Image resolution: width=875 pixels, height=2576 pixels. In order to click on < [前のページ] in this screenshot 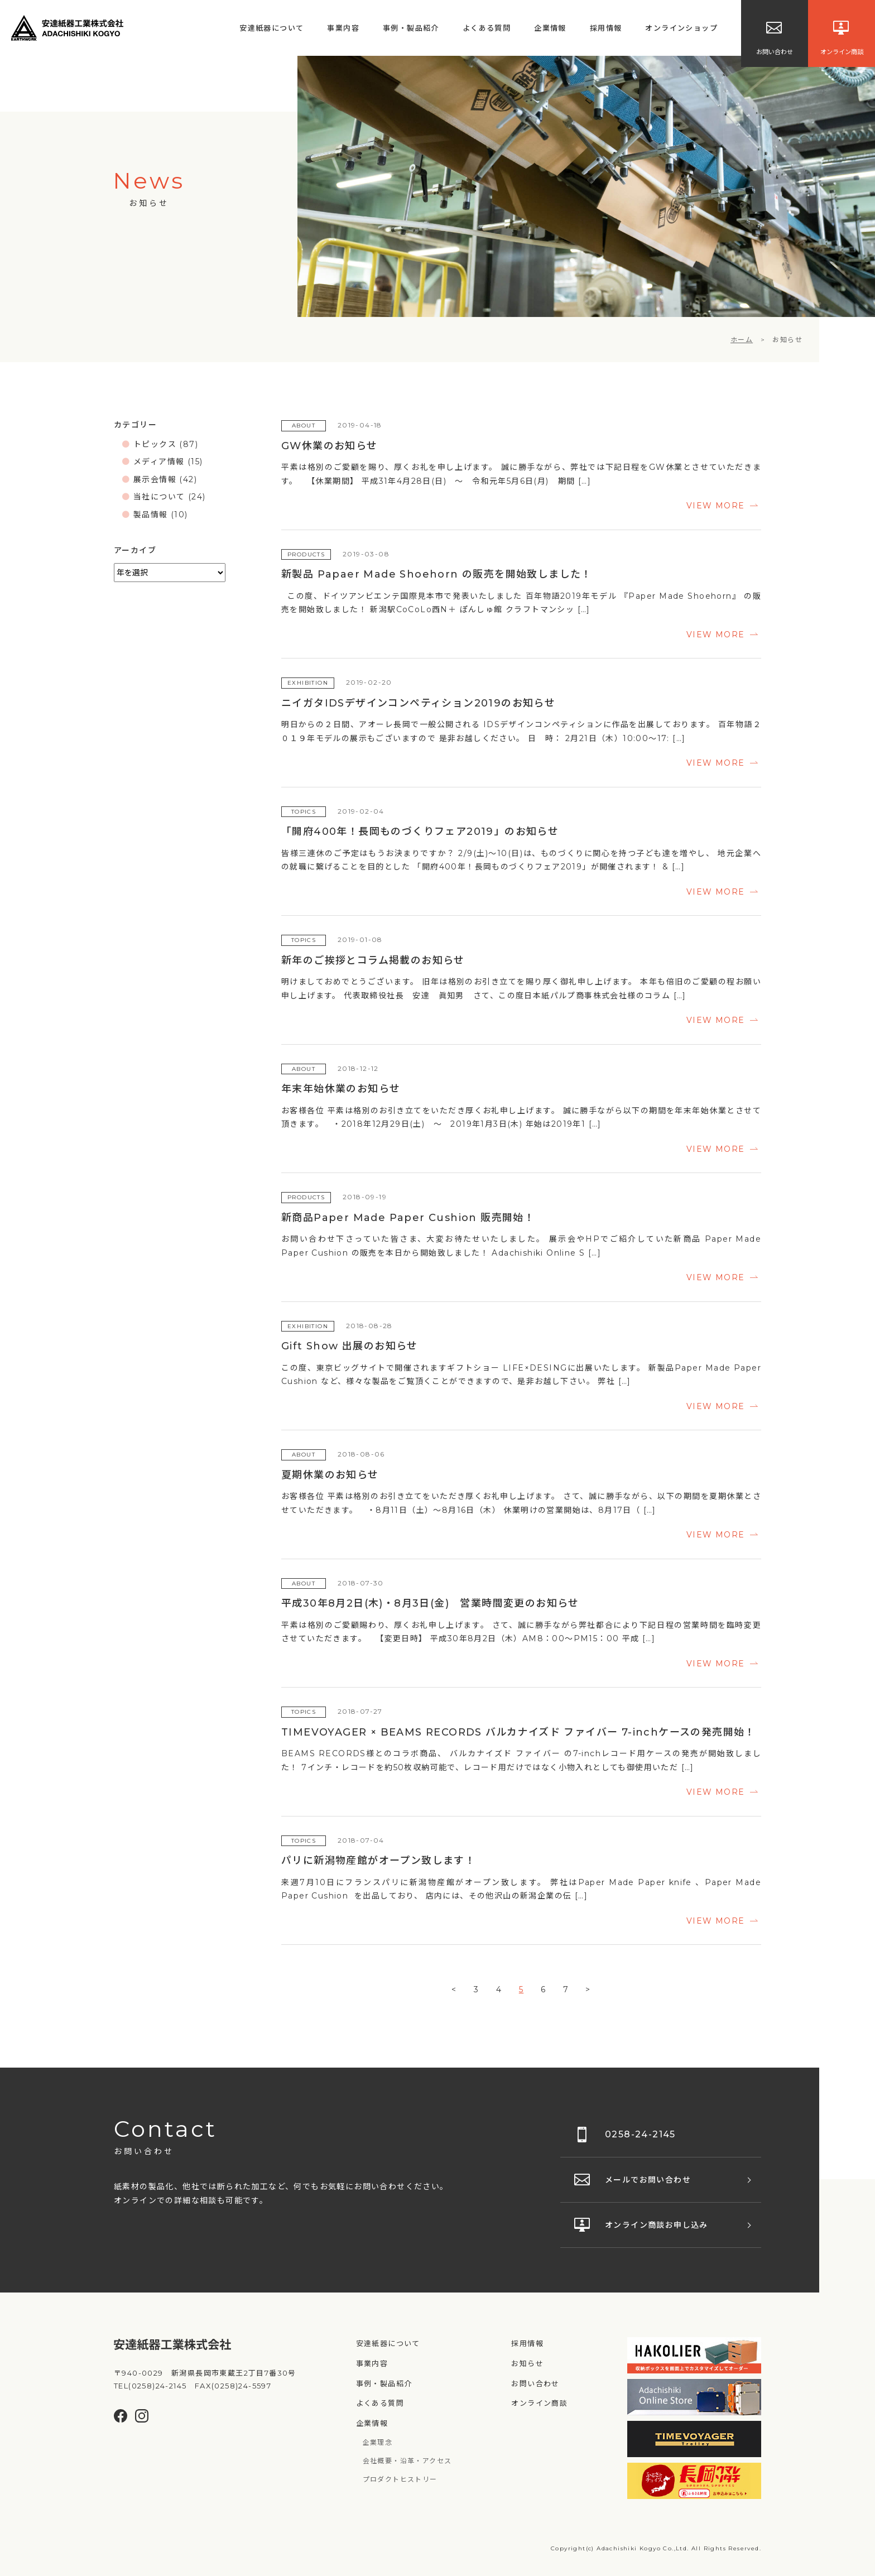, I will do `click(453, 1989)`.